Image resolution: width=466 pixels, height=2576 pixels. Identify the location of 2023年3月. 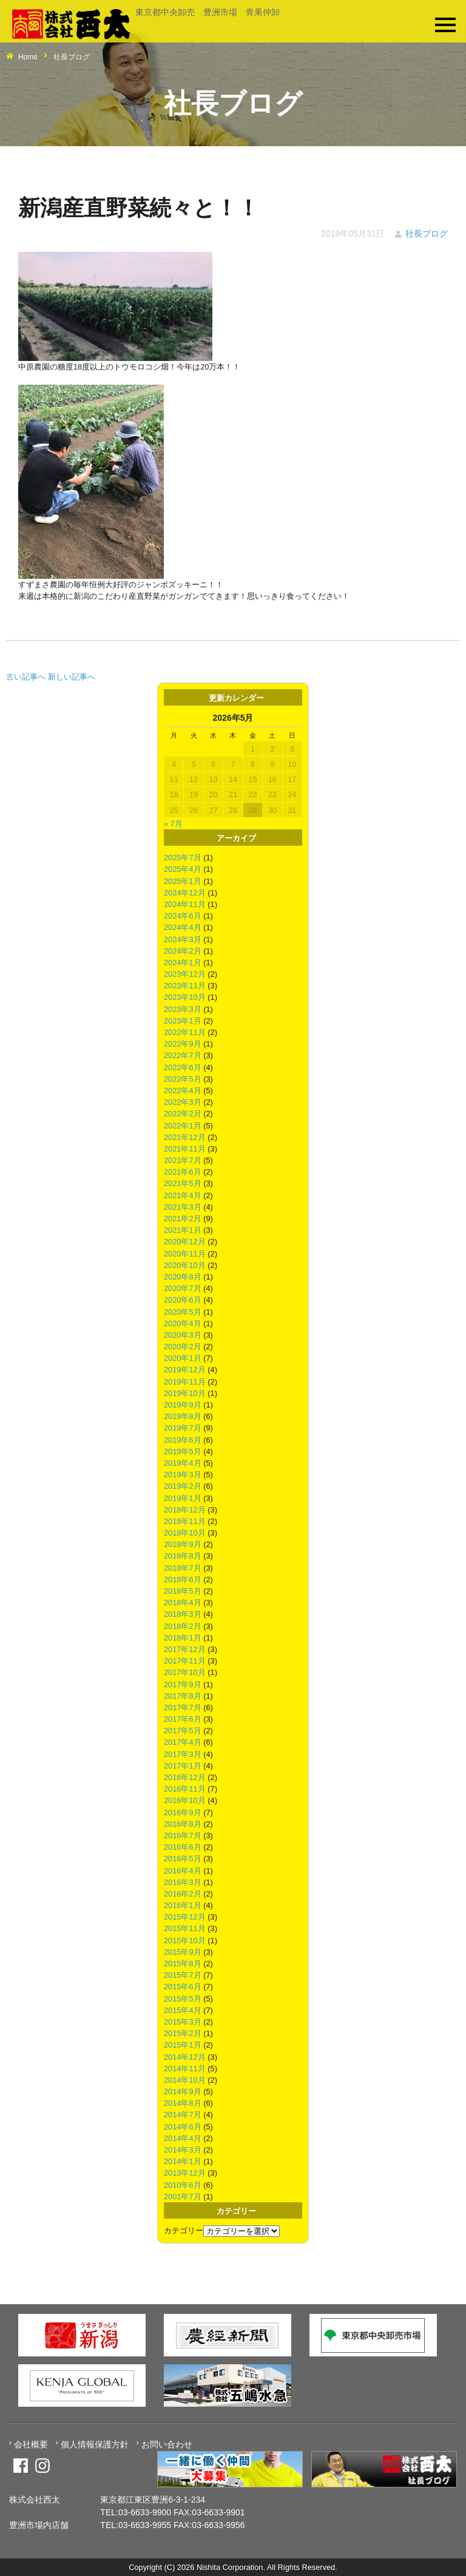
(182, 1009).